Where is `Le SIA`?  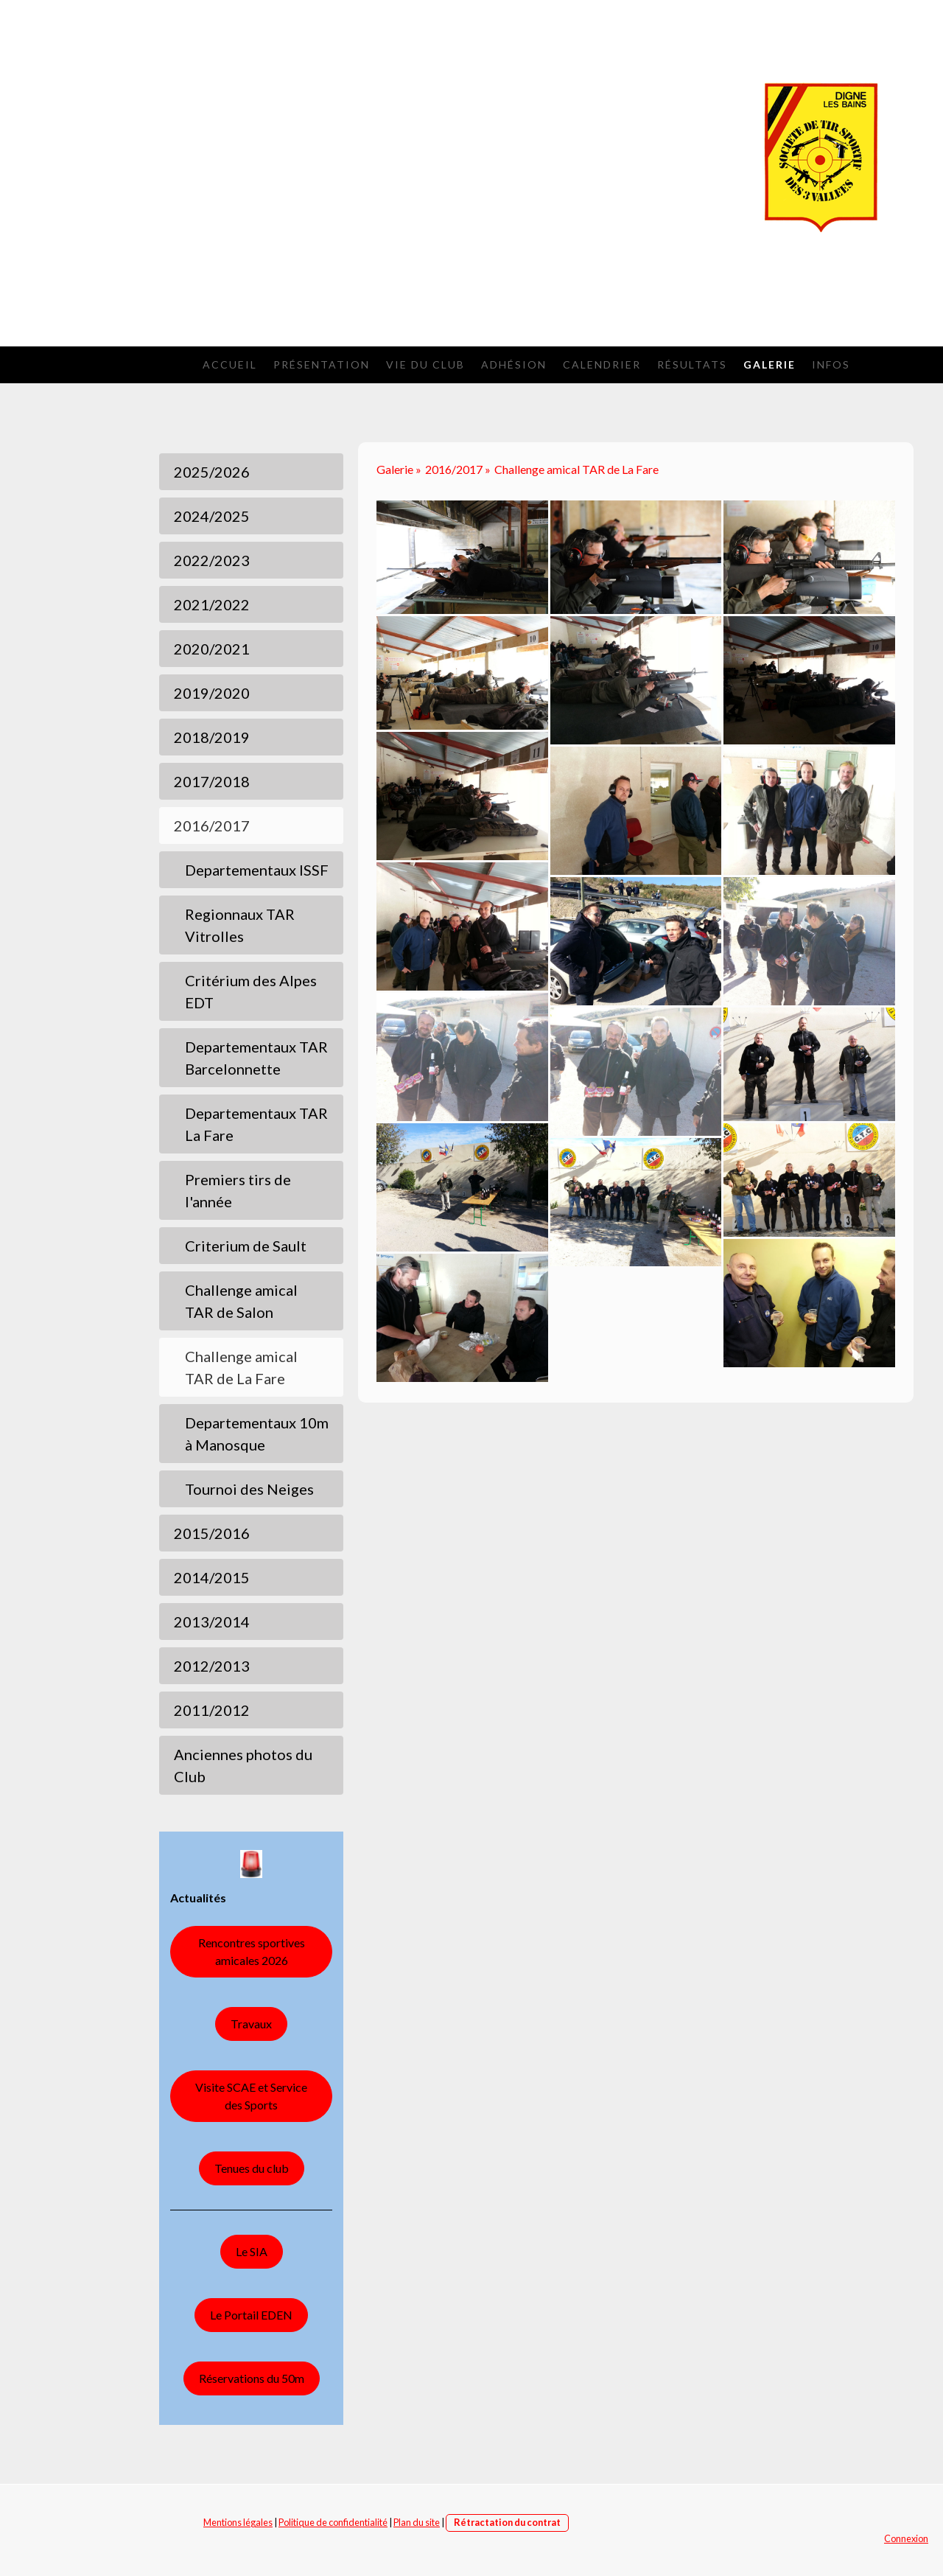 Le SIA is located at coordinates (251, 2251).